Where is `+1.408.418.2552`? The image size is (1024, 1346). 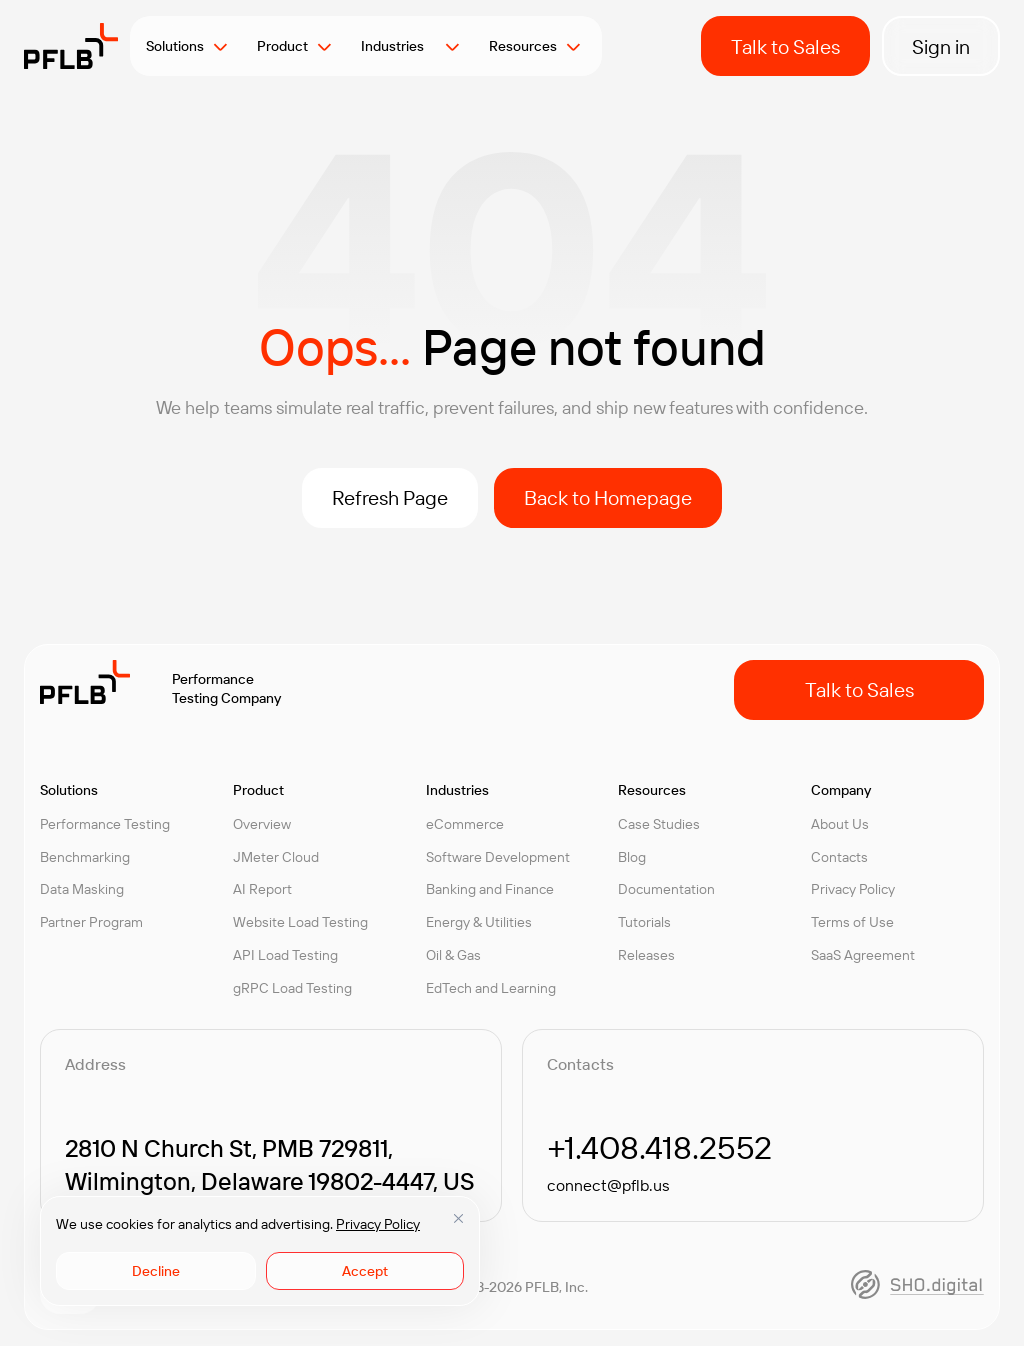
+1.408.418.2552 is located at coordinates (659, 1147).